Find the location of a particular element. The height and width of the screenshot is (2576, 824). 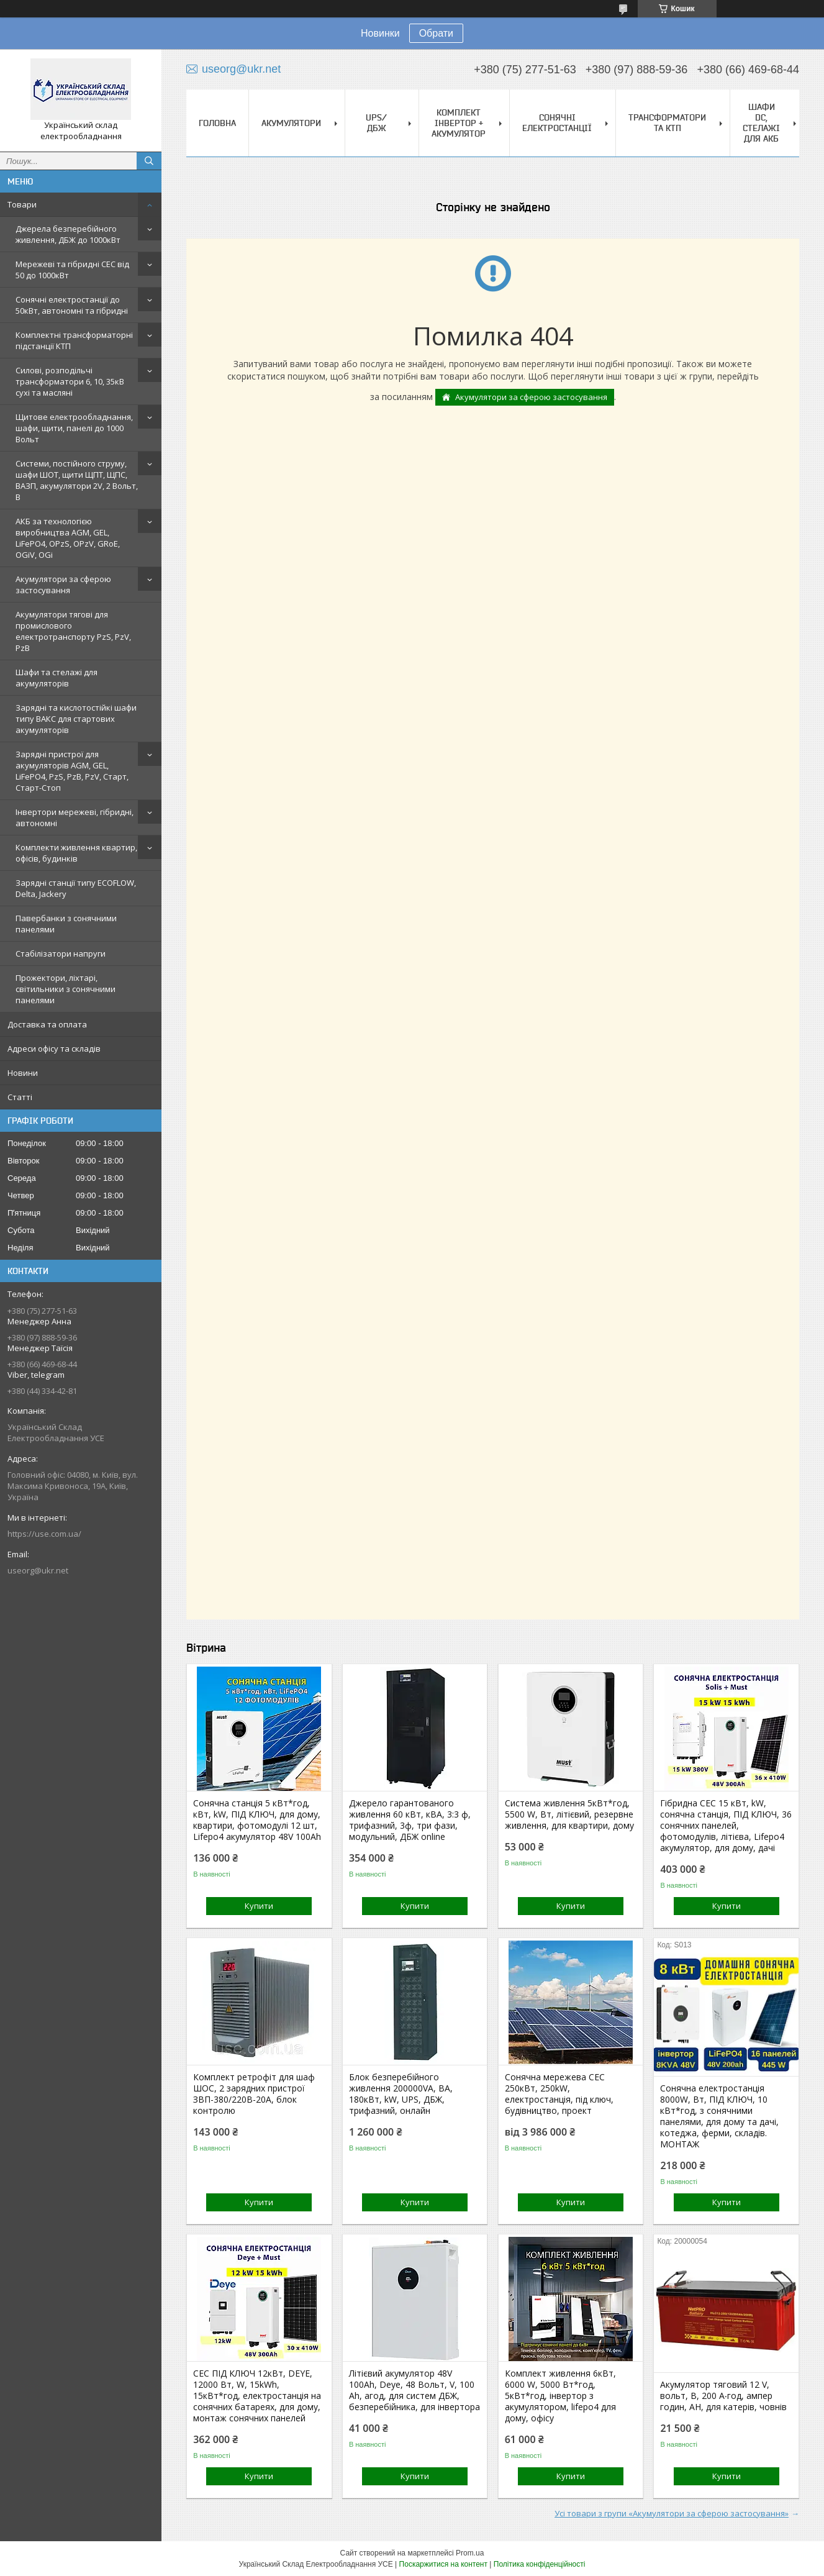

Комплекти живлення квартир, офісів, будинків is located at coordinates (76, 853).